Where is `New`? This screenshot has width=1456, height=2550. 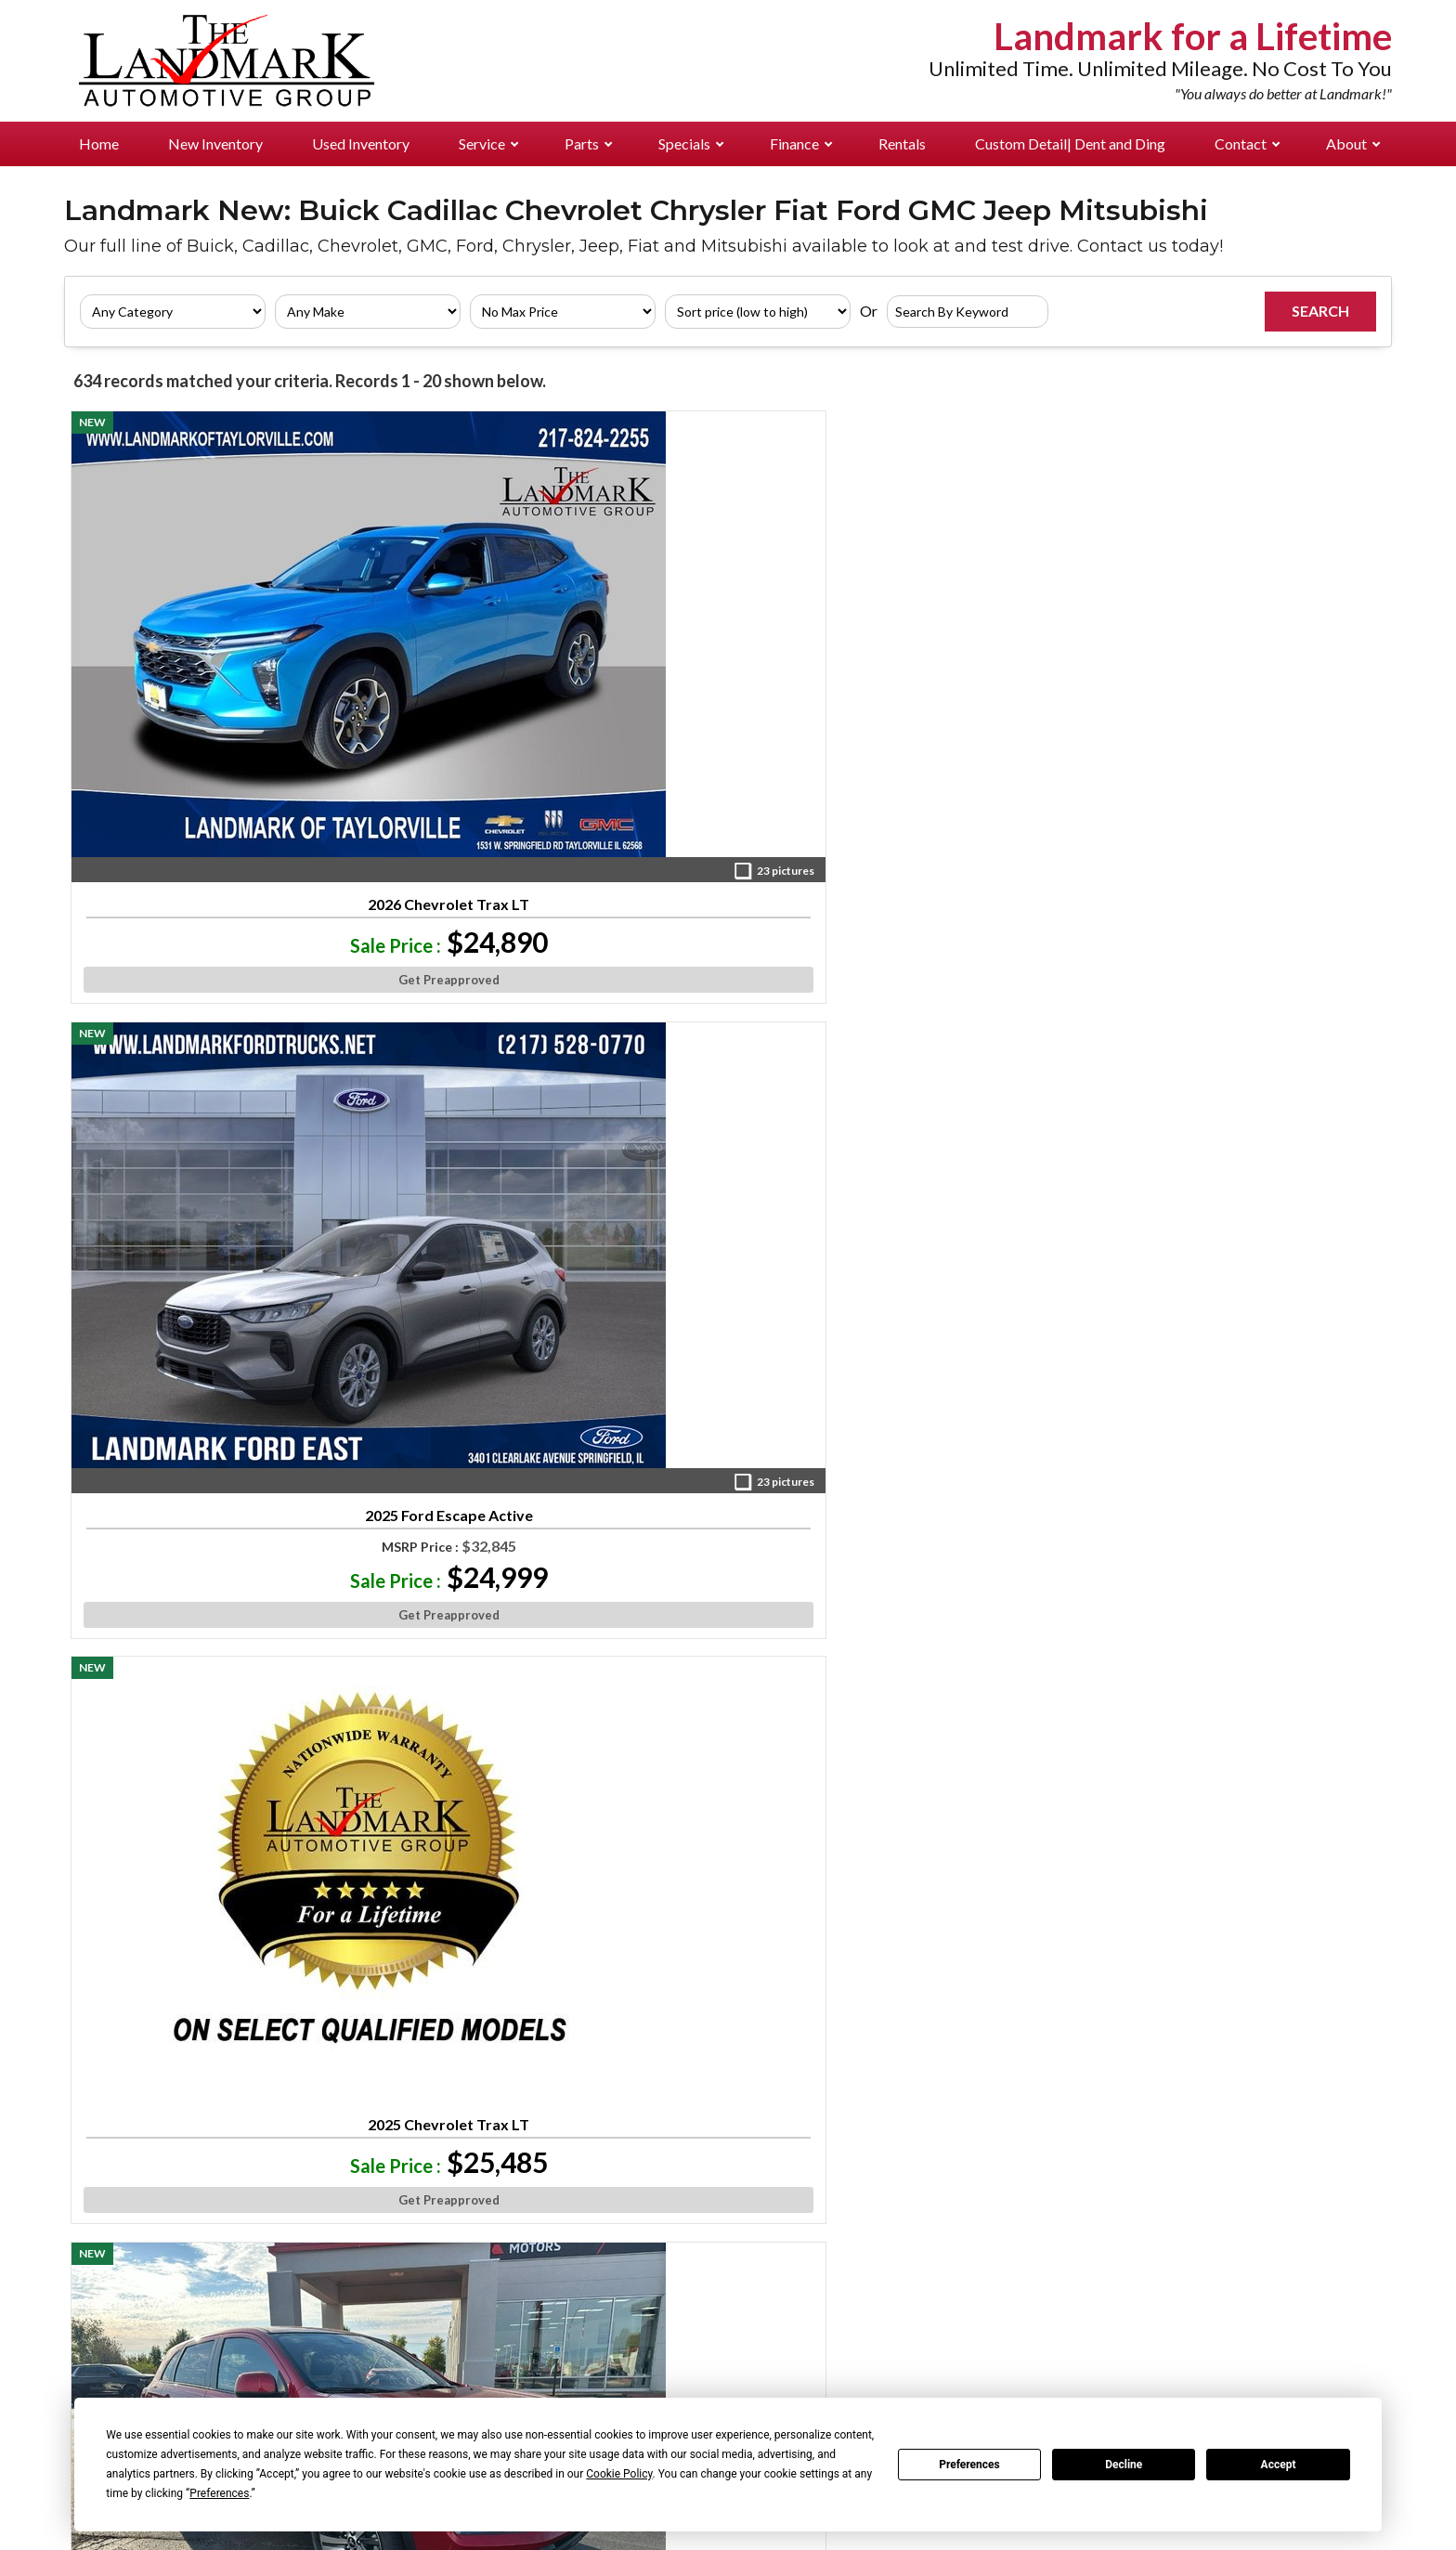
New is located at coordinates (84, 2213).